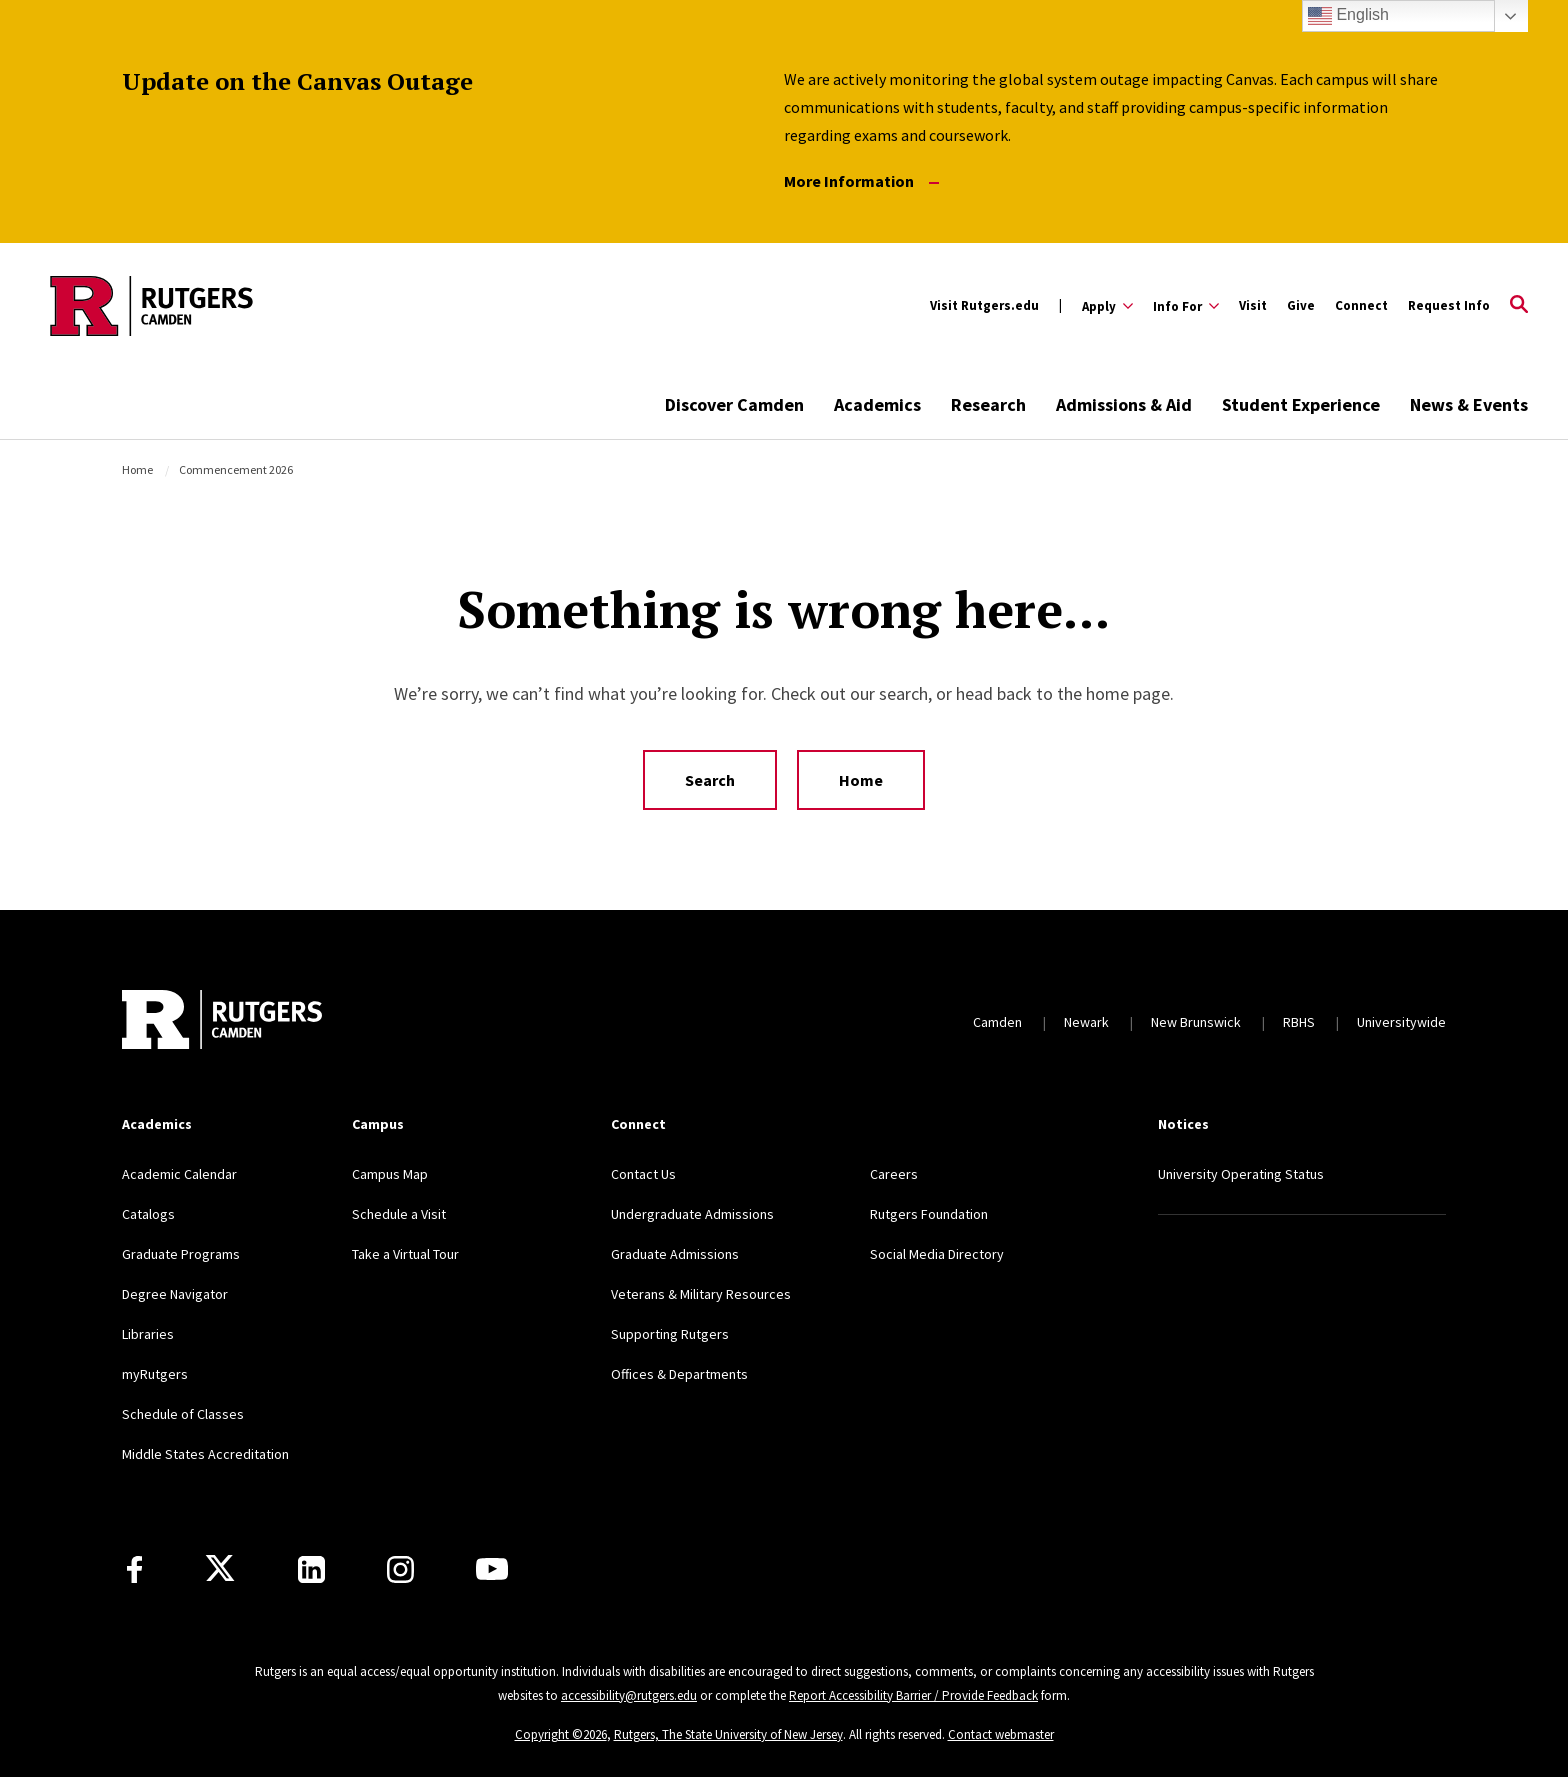  Describe the element at coordinates (400, 1569) in the screenshot. I see `[Instagram]` at that location.